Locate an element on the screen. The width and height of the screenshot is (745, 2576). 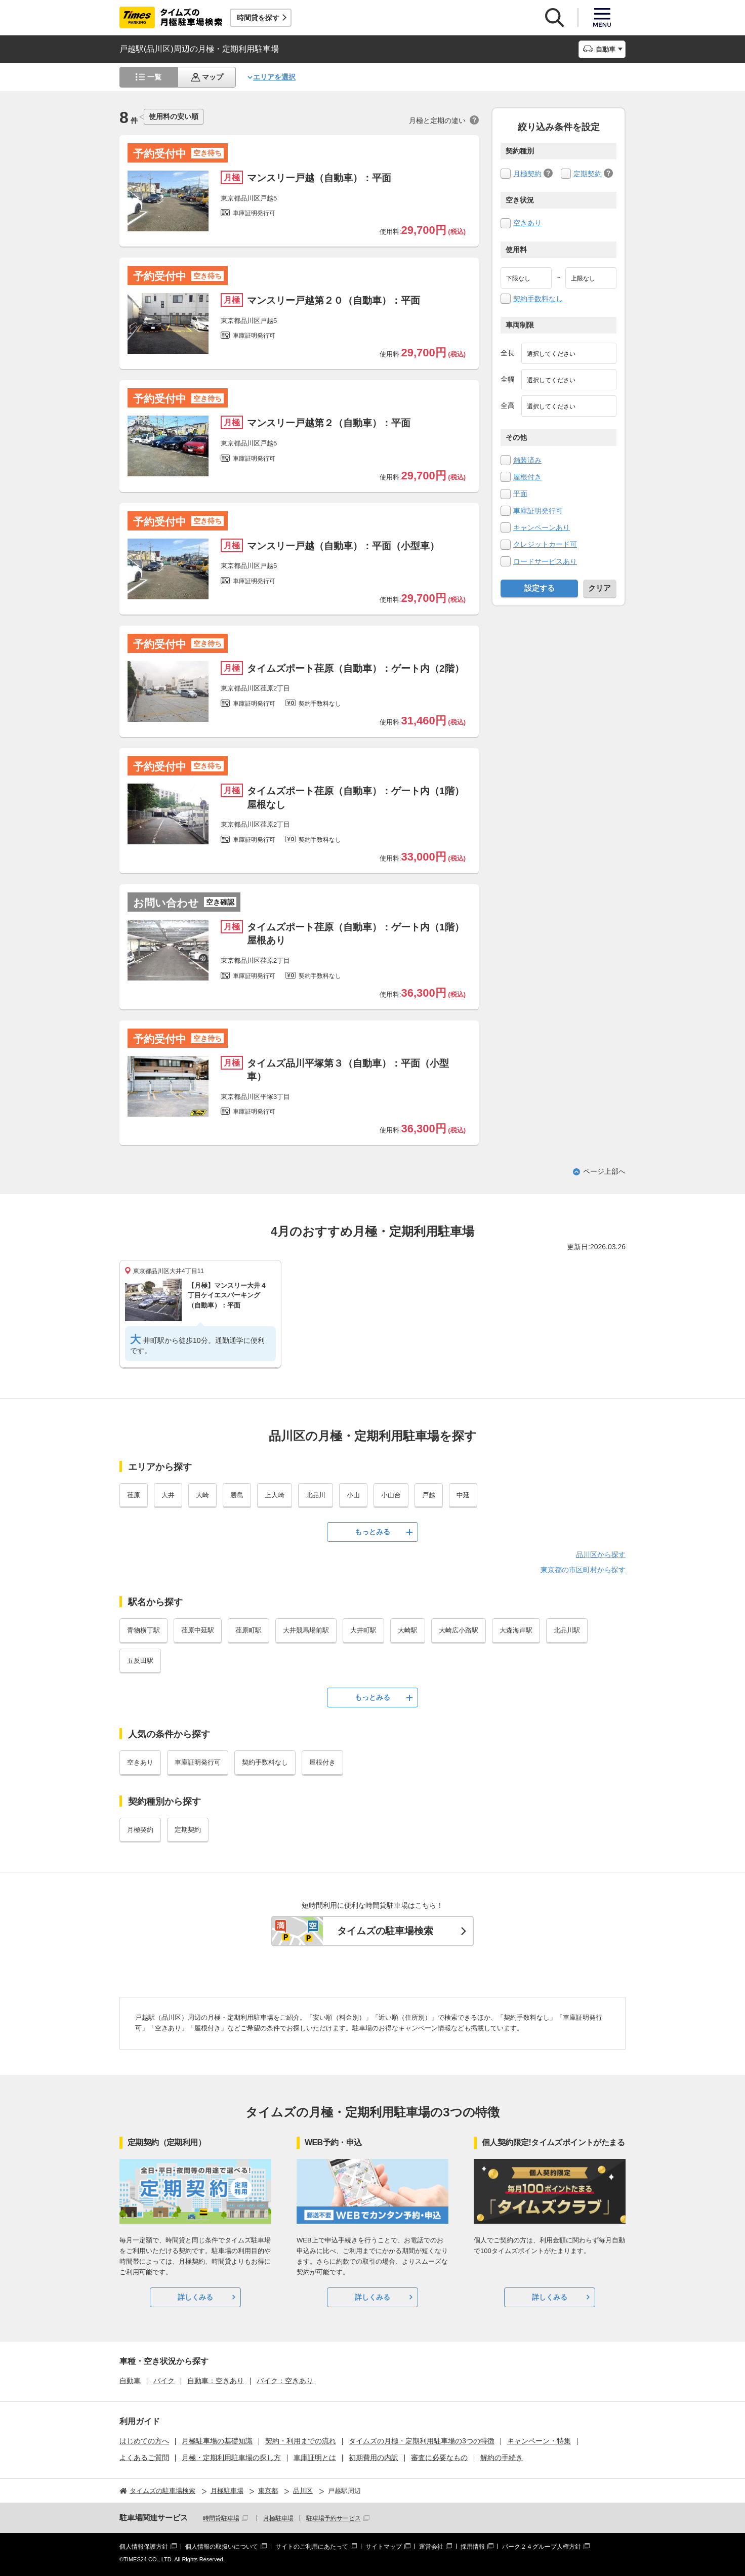
五反田駅 is located at coordinates (140, 1660).